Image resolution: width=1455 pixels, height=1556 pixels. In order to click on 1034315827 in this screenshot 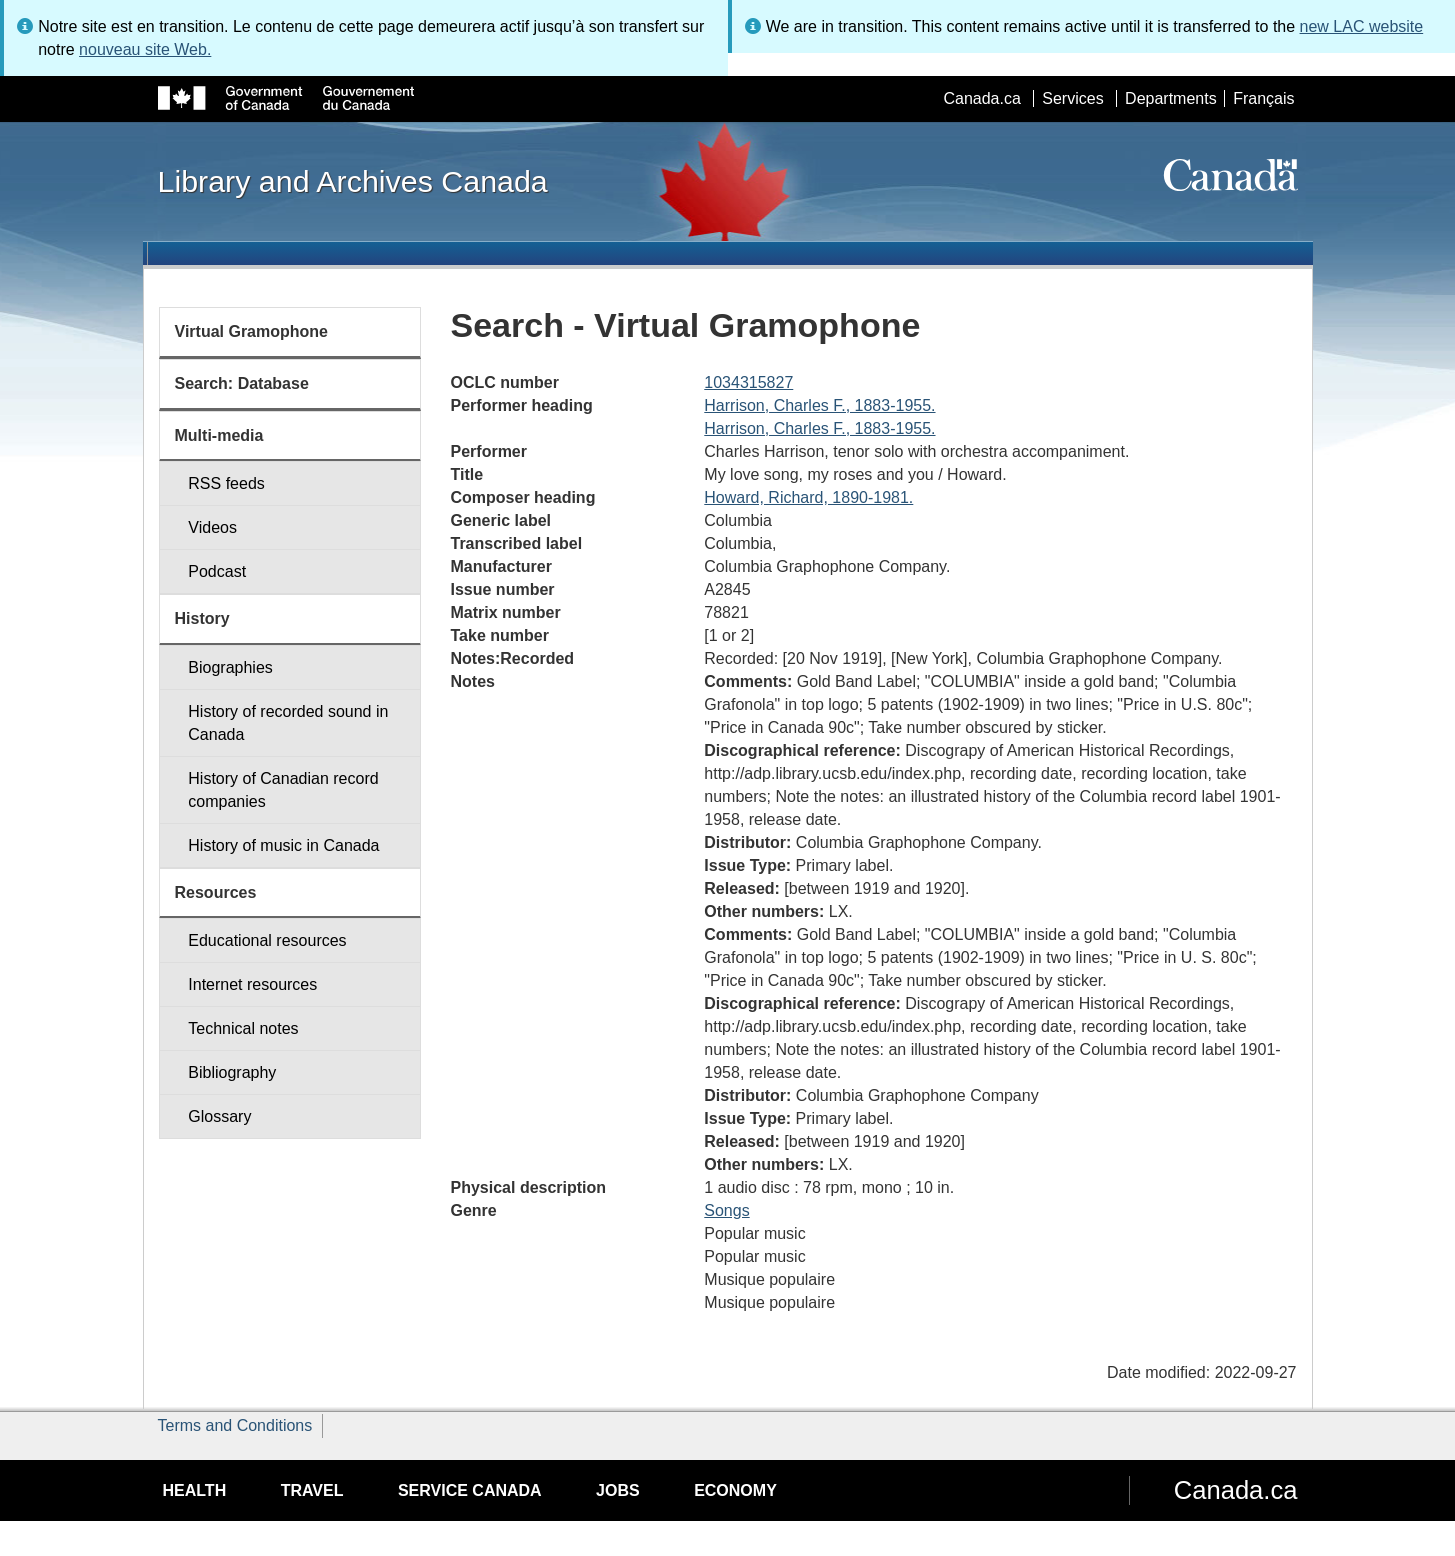, I will do `click(748, 382)`.